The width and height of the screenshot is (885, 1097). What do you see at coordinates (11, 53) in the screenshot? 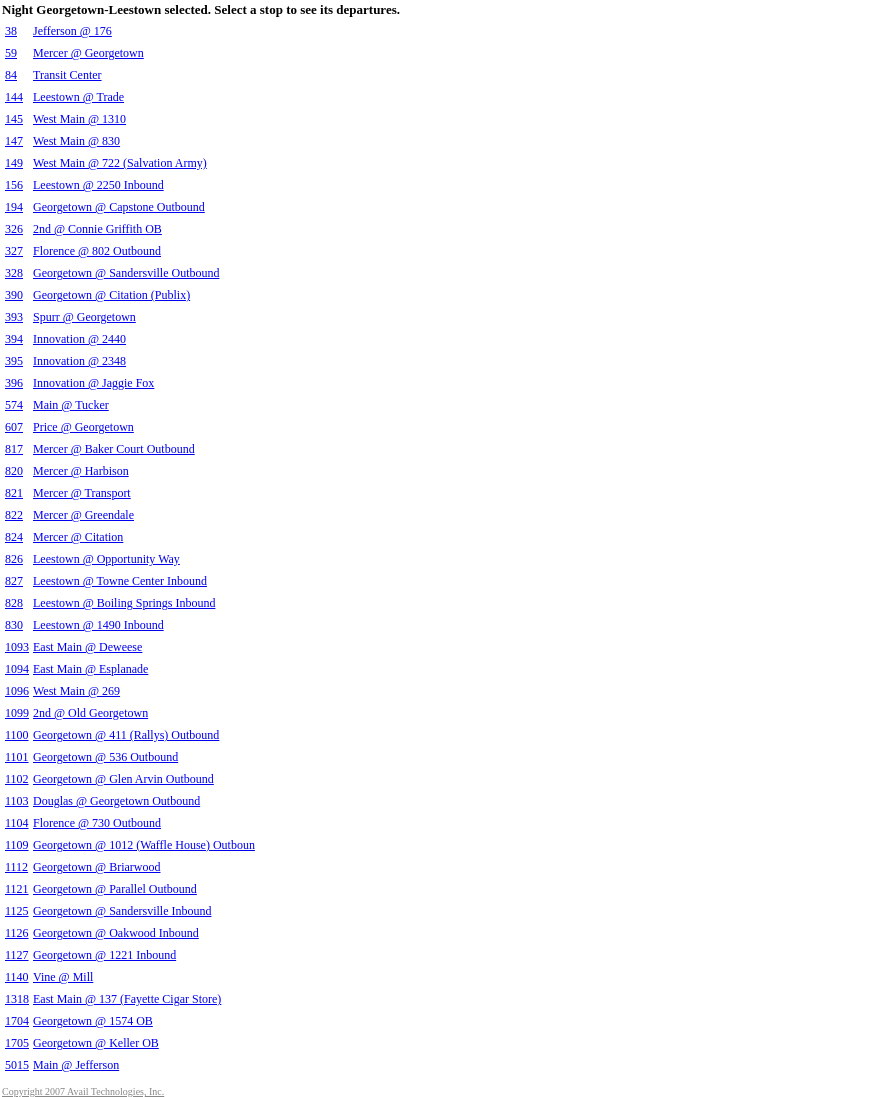
I see `59` at bounding box center [11, 53].